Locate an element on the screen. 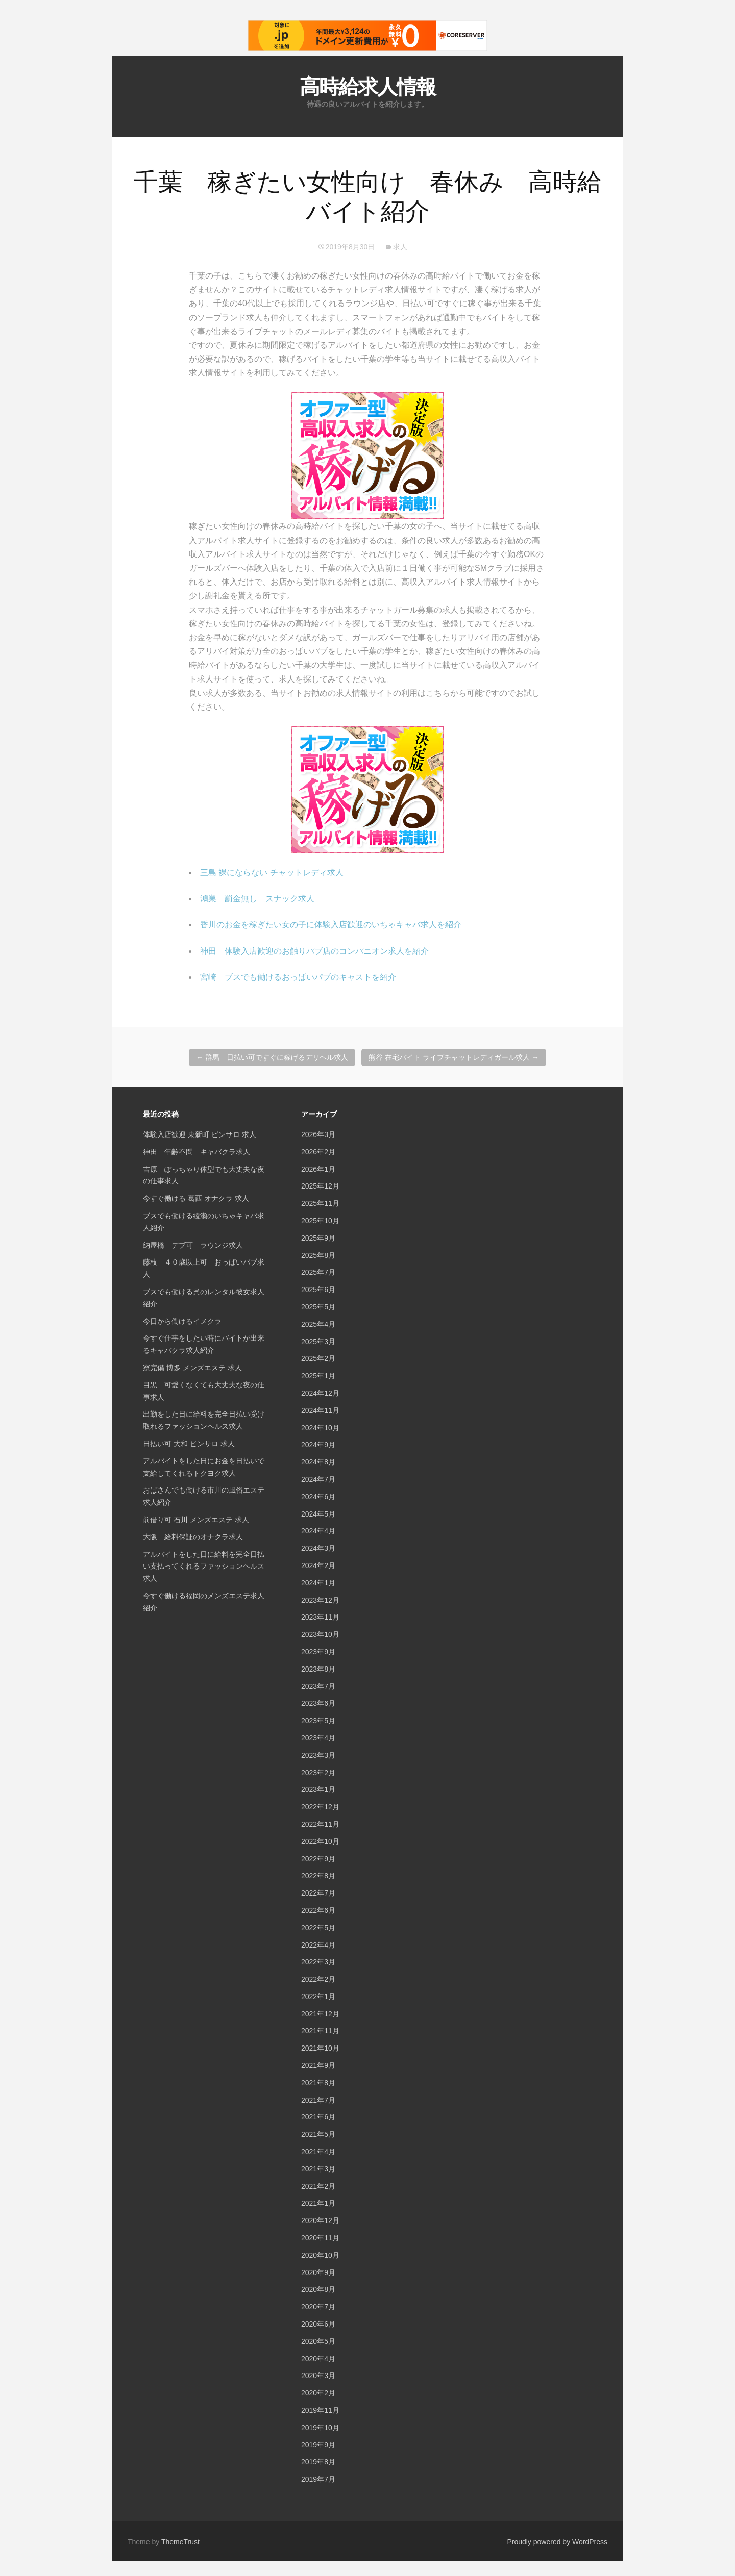 The width and height of the screenshot is (735, 2576). 2020年7月 is located at coordinates (318, 2307).